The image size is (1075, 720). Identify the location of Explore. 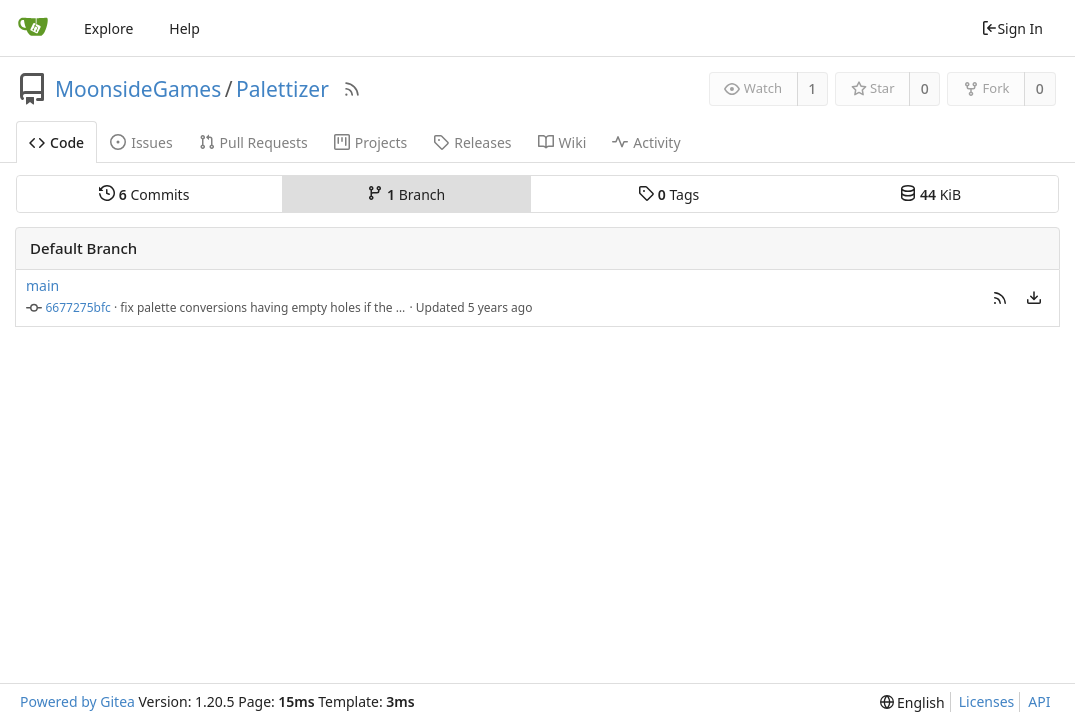
(108, 28).